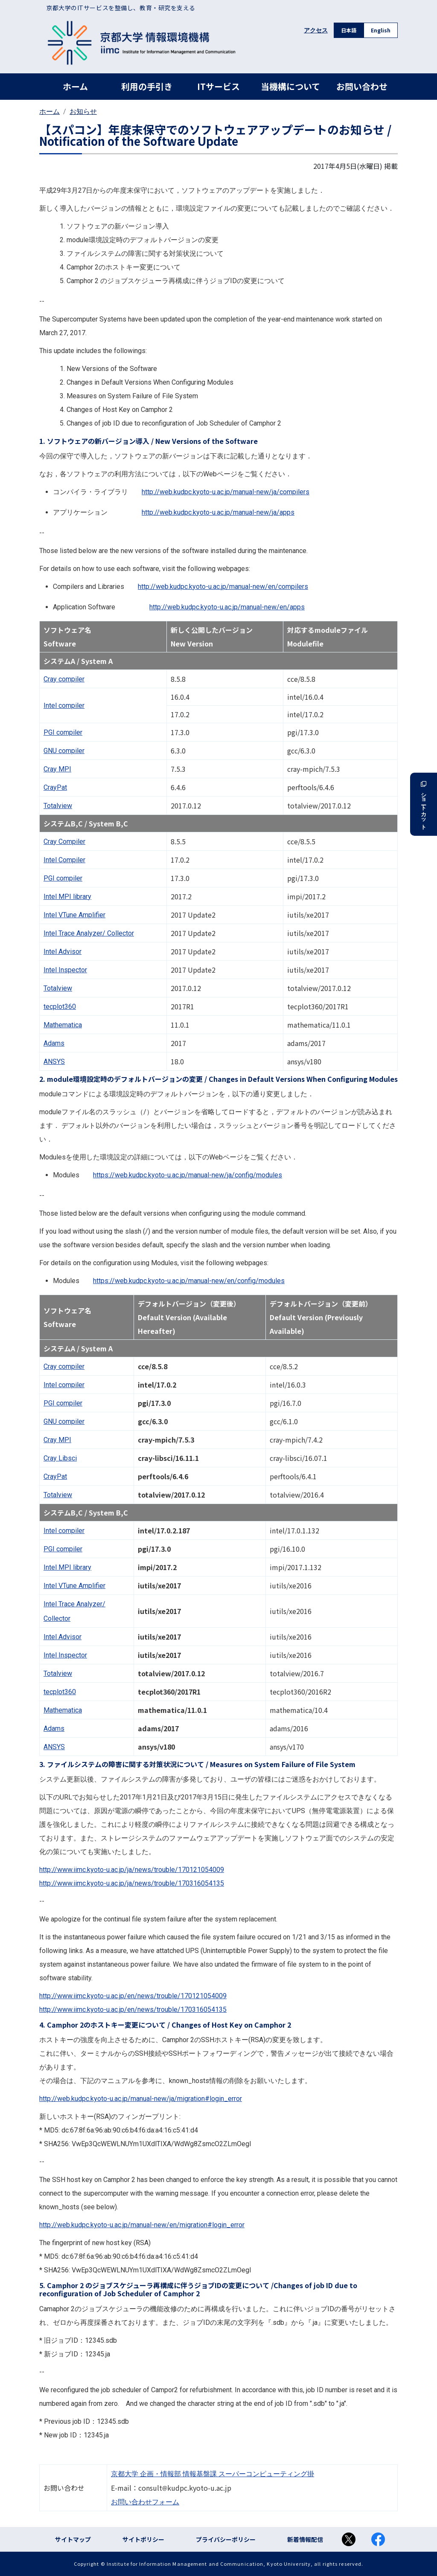 The width and height of the screenshot is (437, 2576). I want to click on Intel Inspector, so click(65, 970).